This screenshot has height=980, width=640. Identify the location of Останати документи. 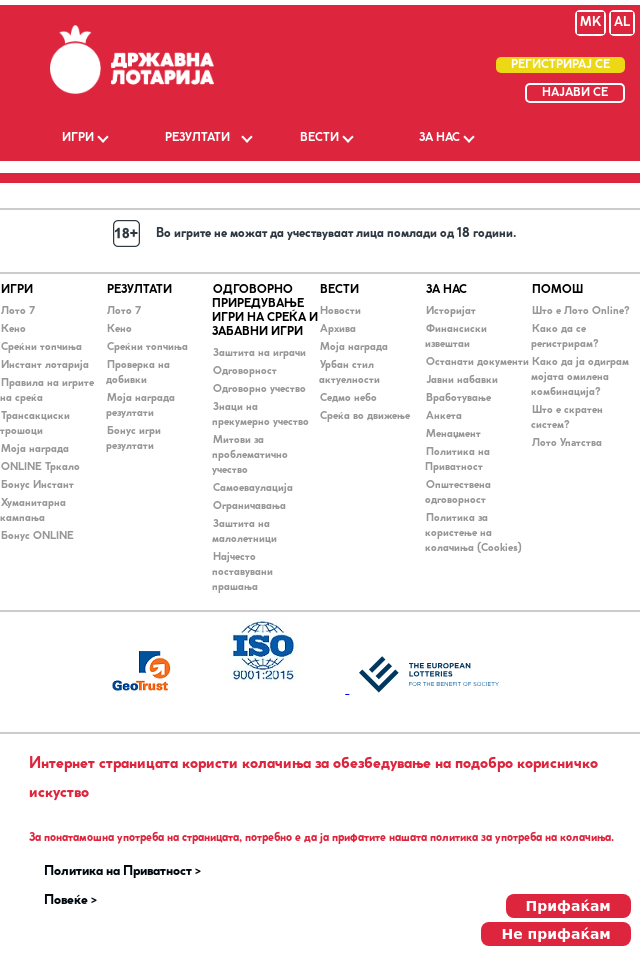
(477, 362).